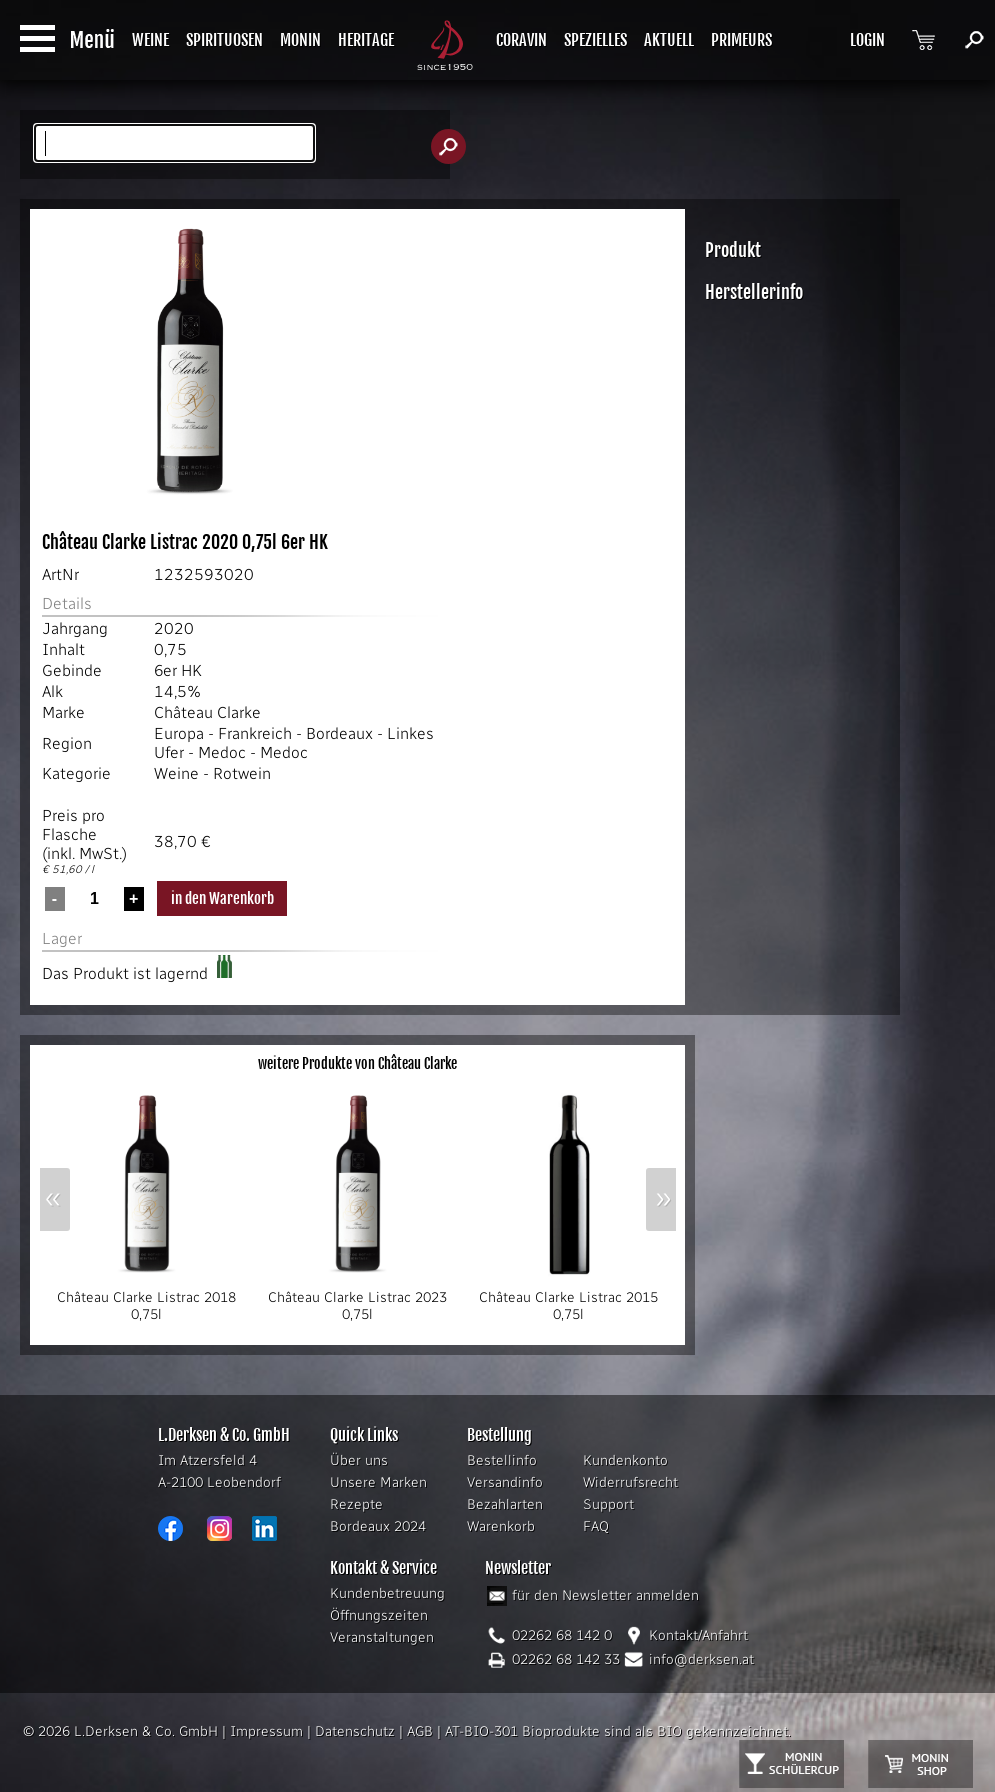 The height and width of the screenshot is (1792, 995). I want to click on AGB, so click(420, 1731).